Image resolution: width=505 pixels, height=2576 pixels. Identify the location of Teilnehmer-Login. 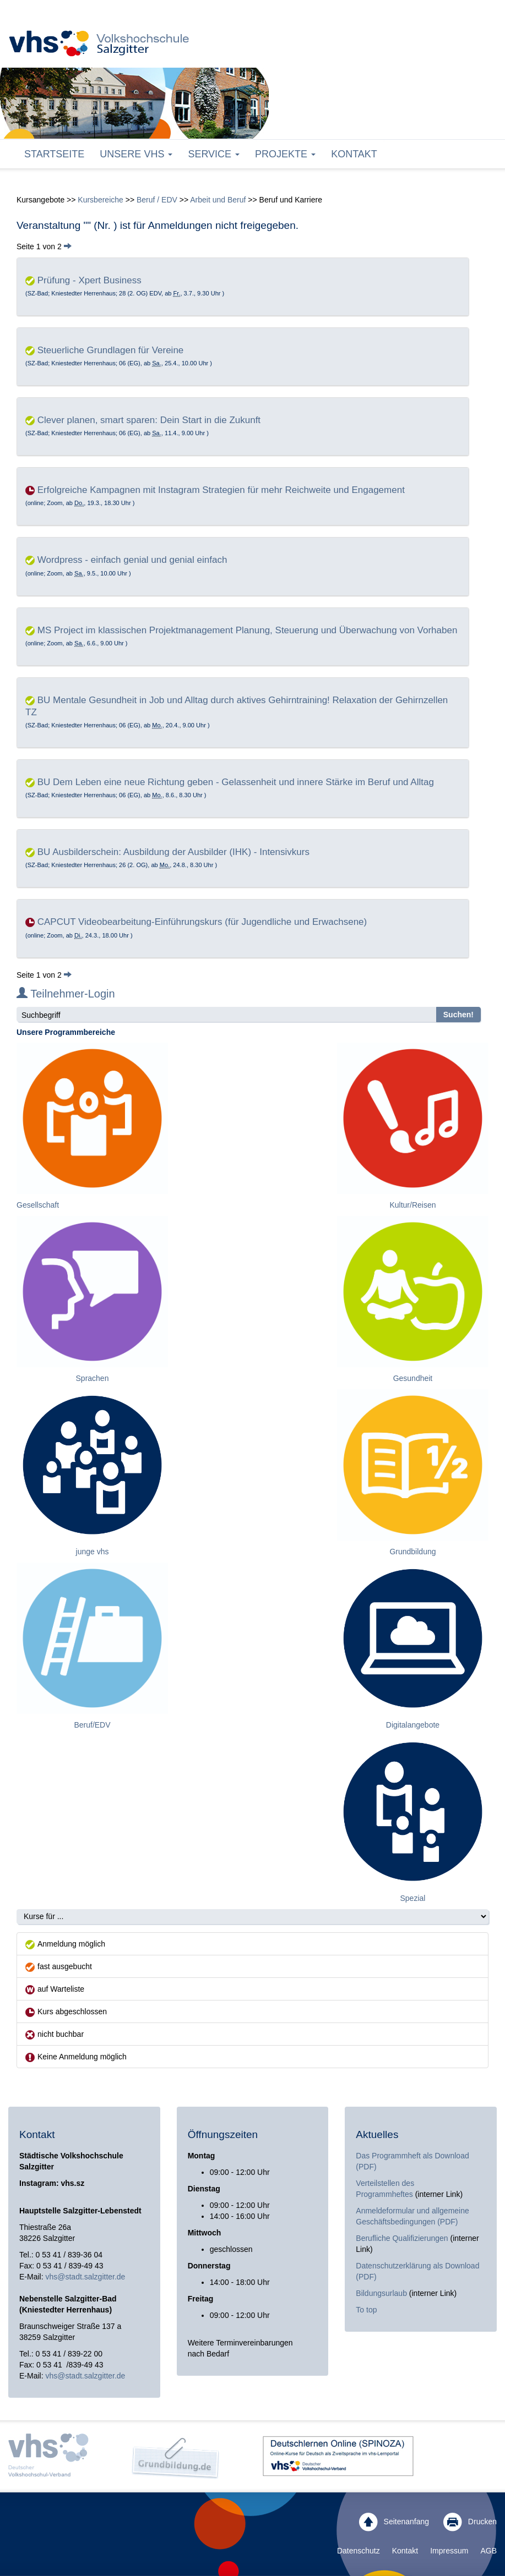
(66, 994).